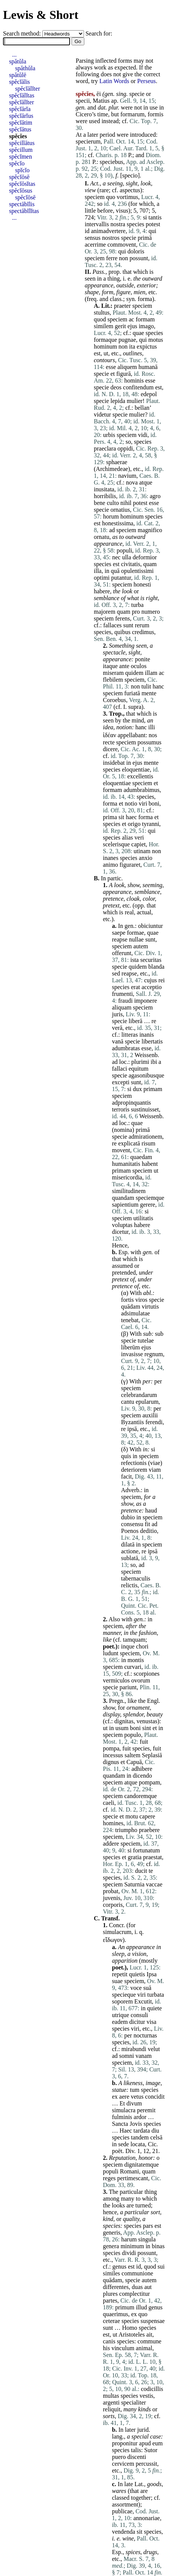  I want to click on praeter, so click(122, 306).